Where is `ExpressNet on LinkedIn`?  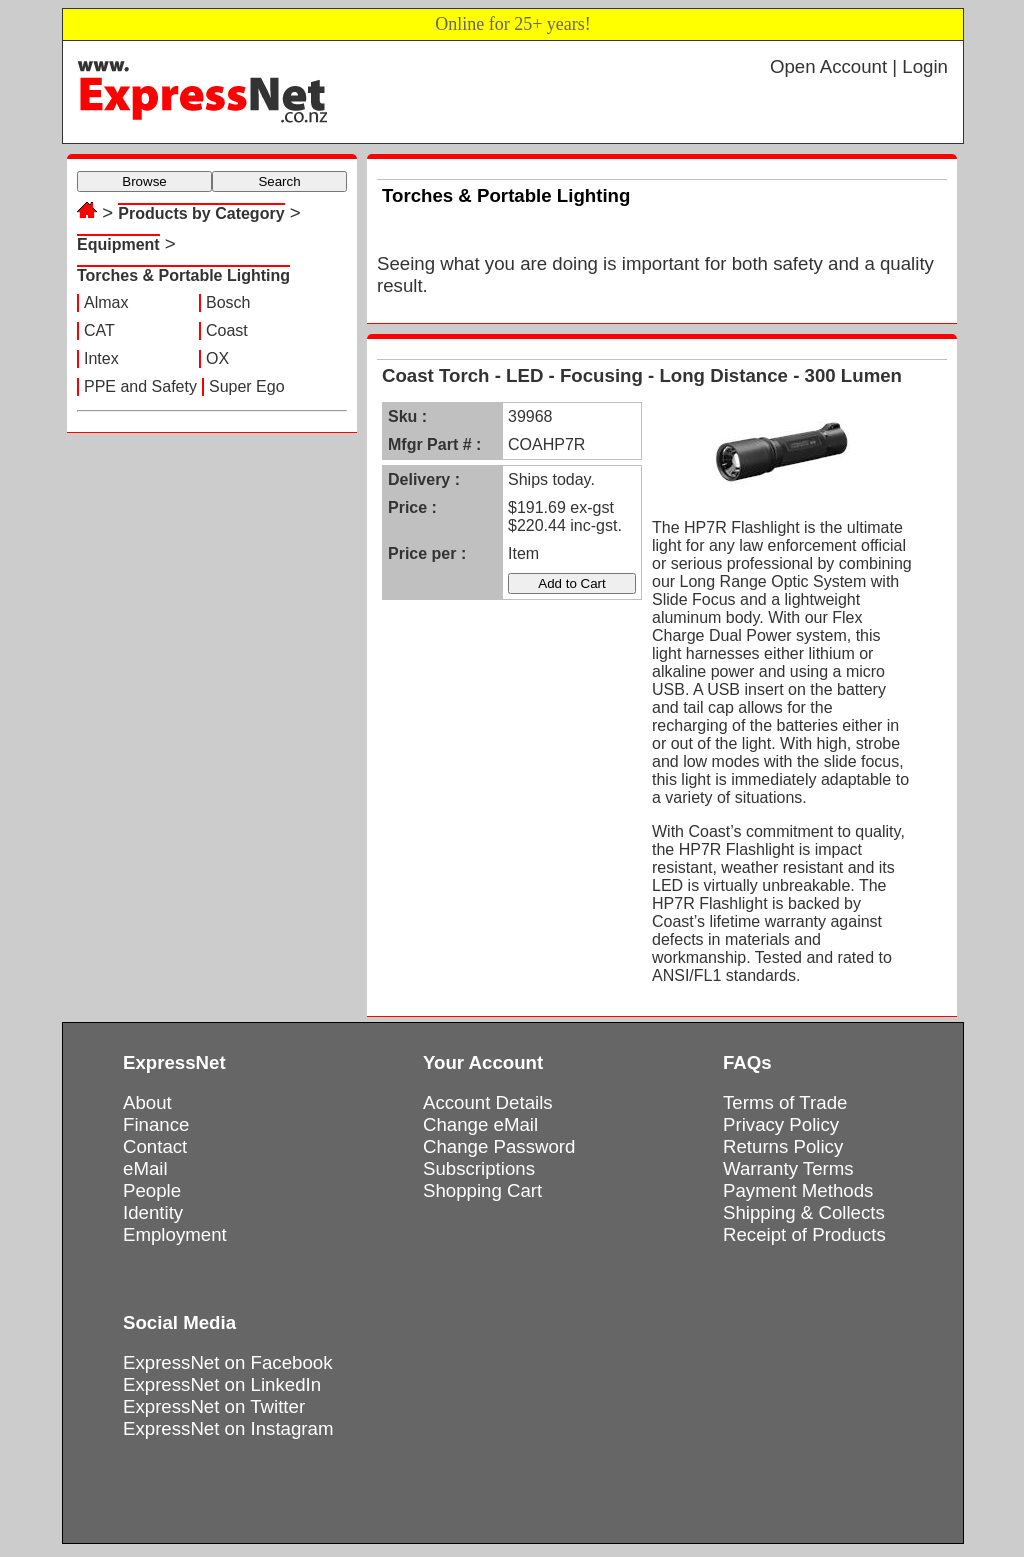
ExpressNet on LinkedIn is located at coordinates (222, 1384).